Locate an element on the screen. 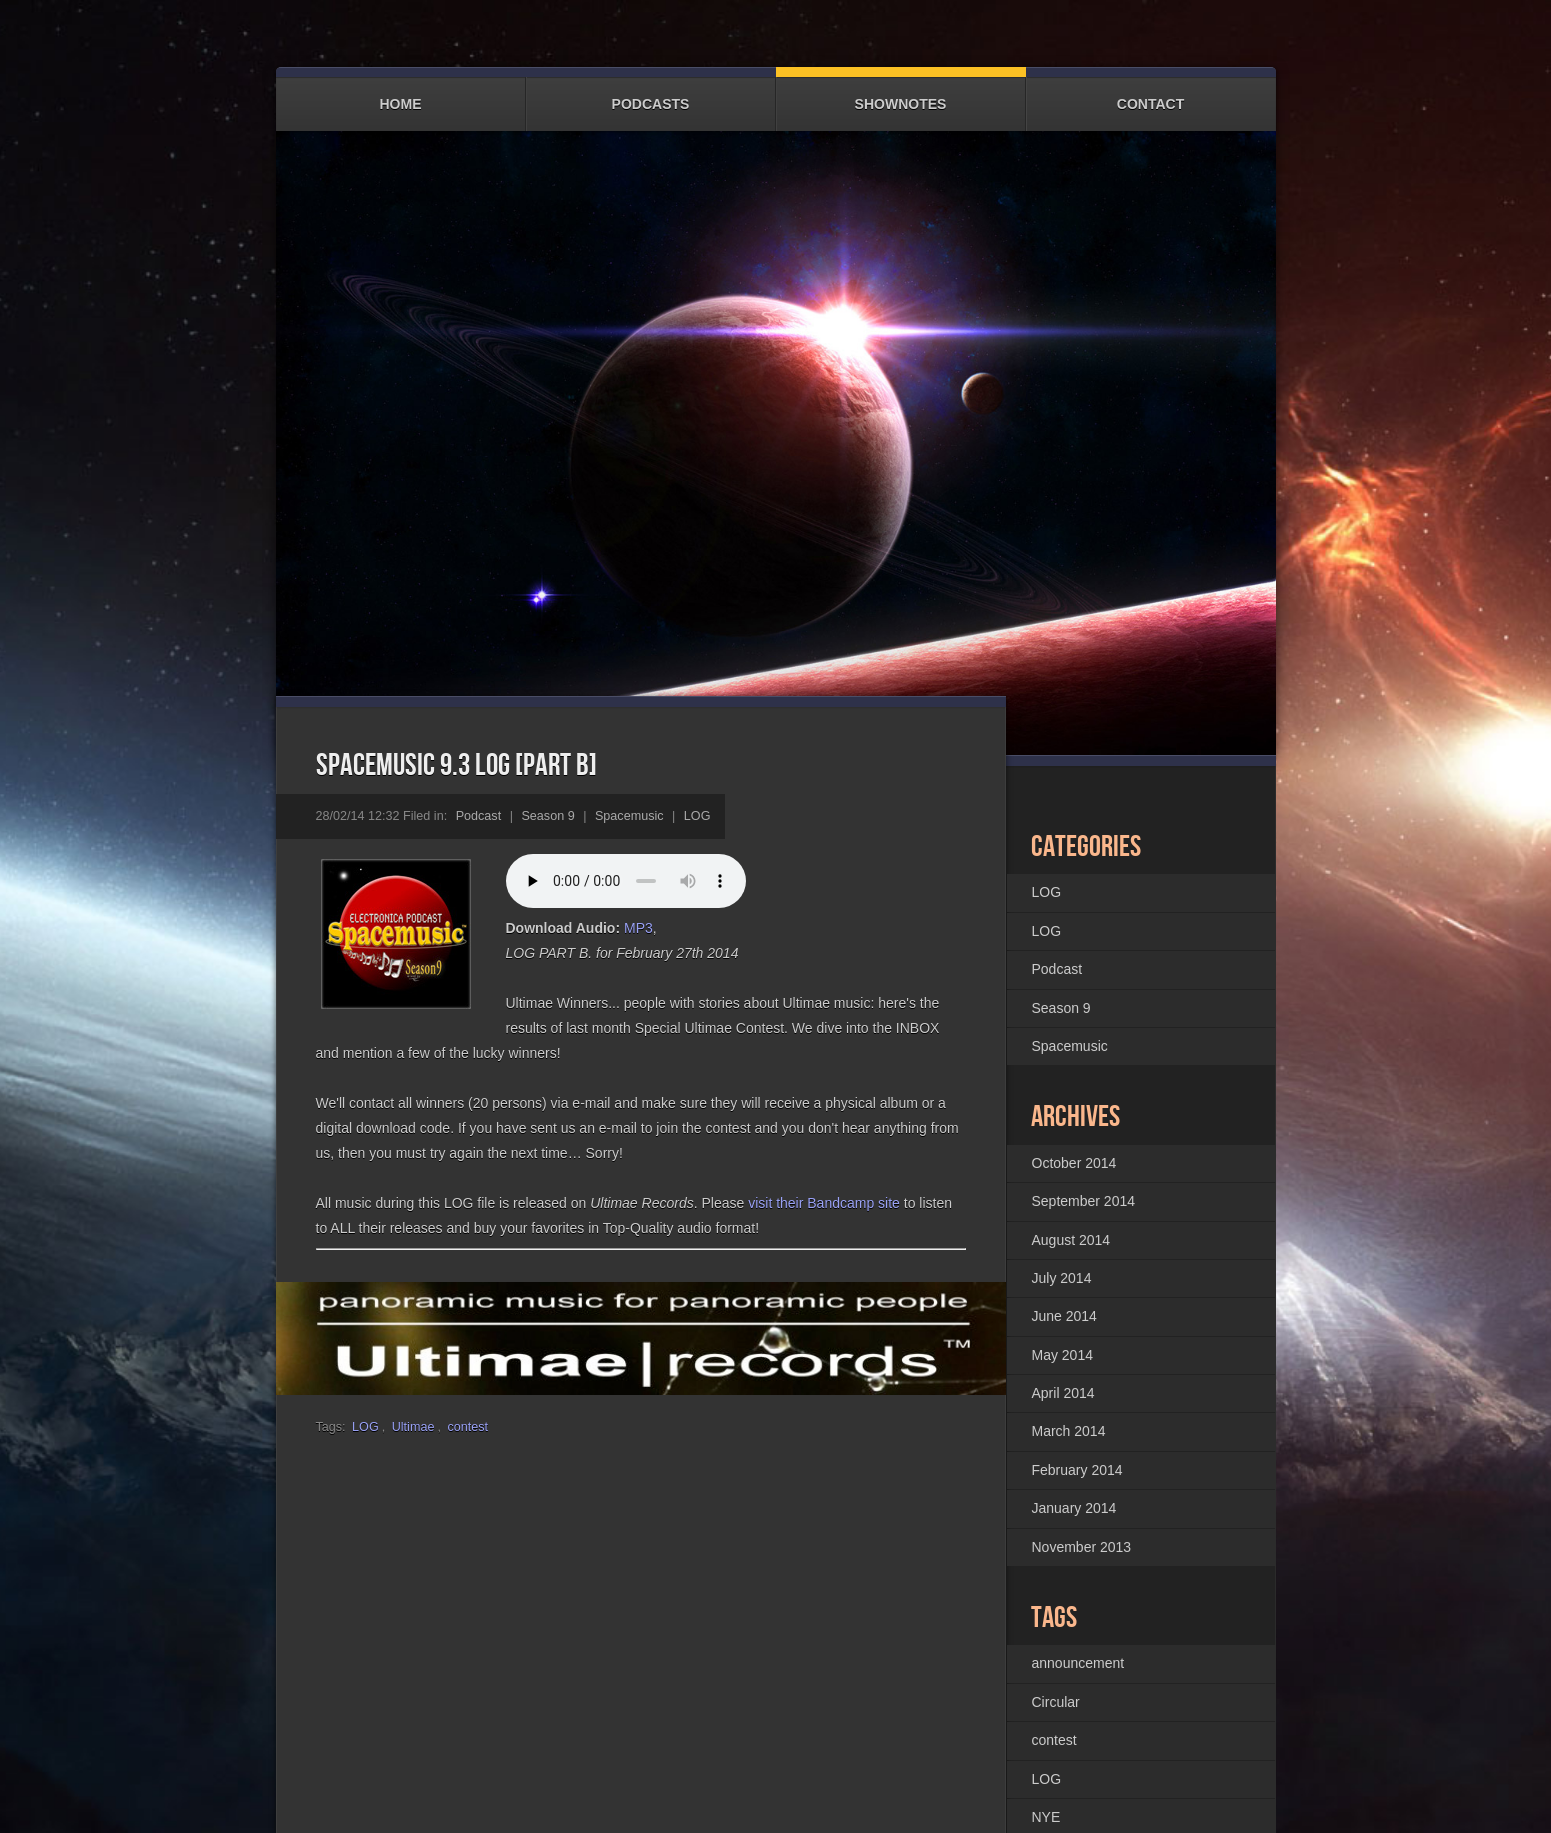  Season 9 is located at coordinates (547, 815).